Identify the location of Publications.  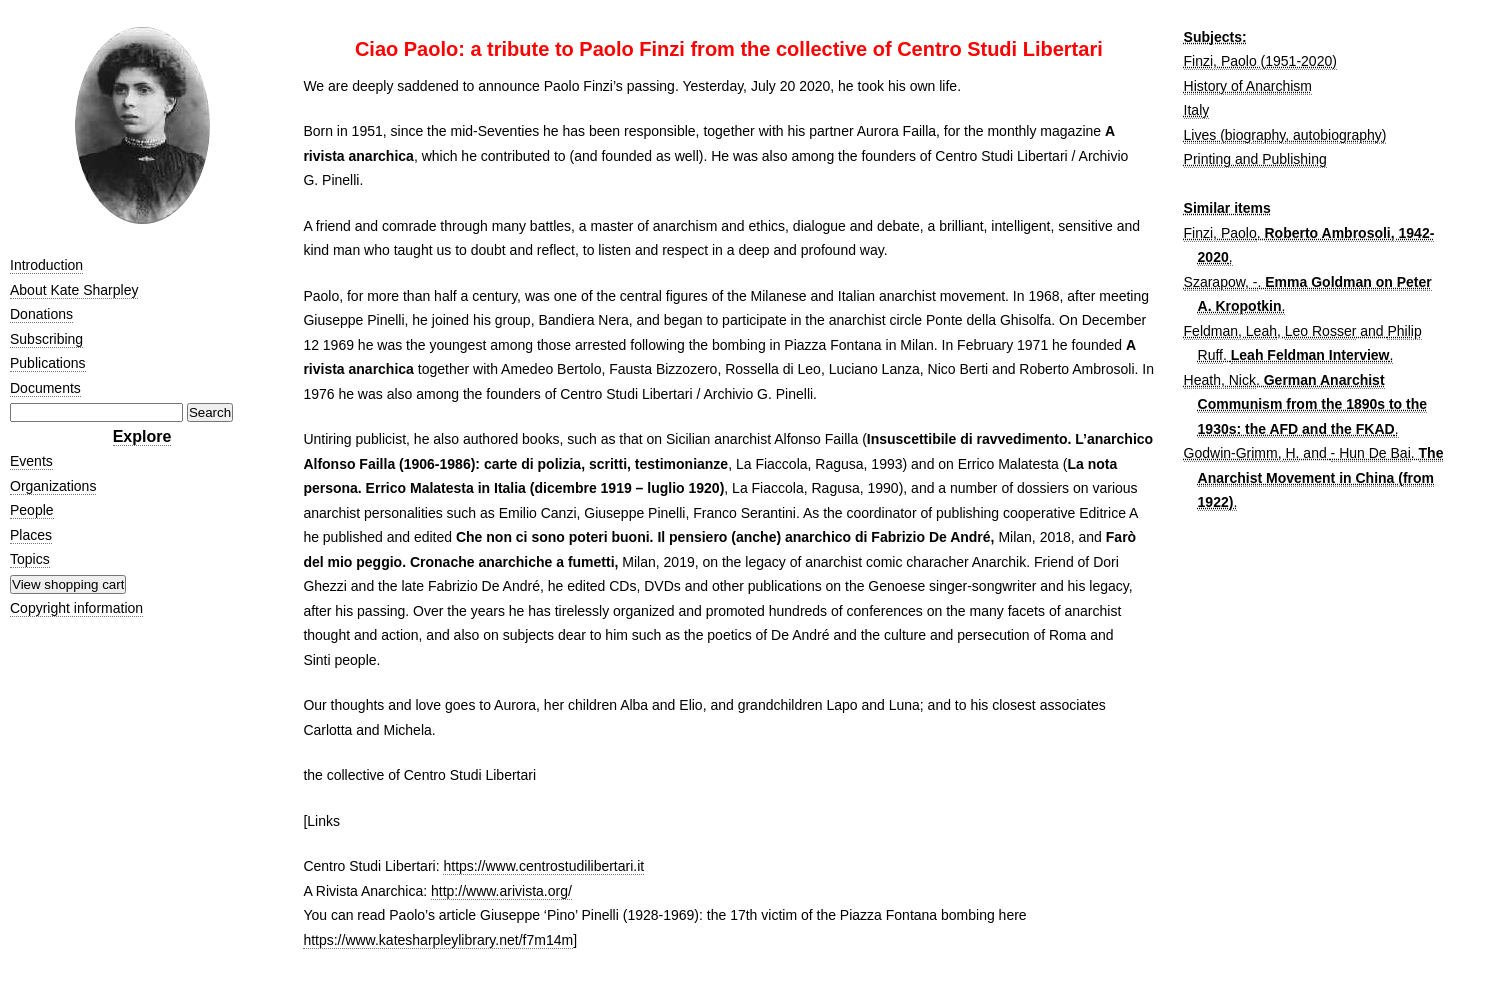
(48, 363).